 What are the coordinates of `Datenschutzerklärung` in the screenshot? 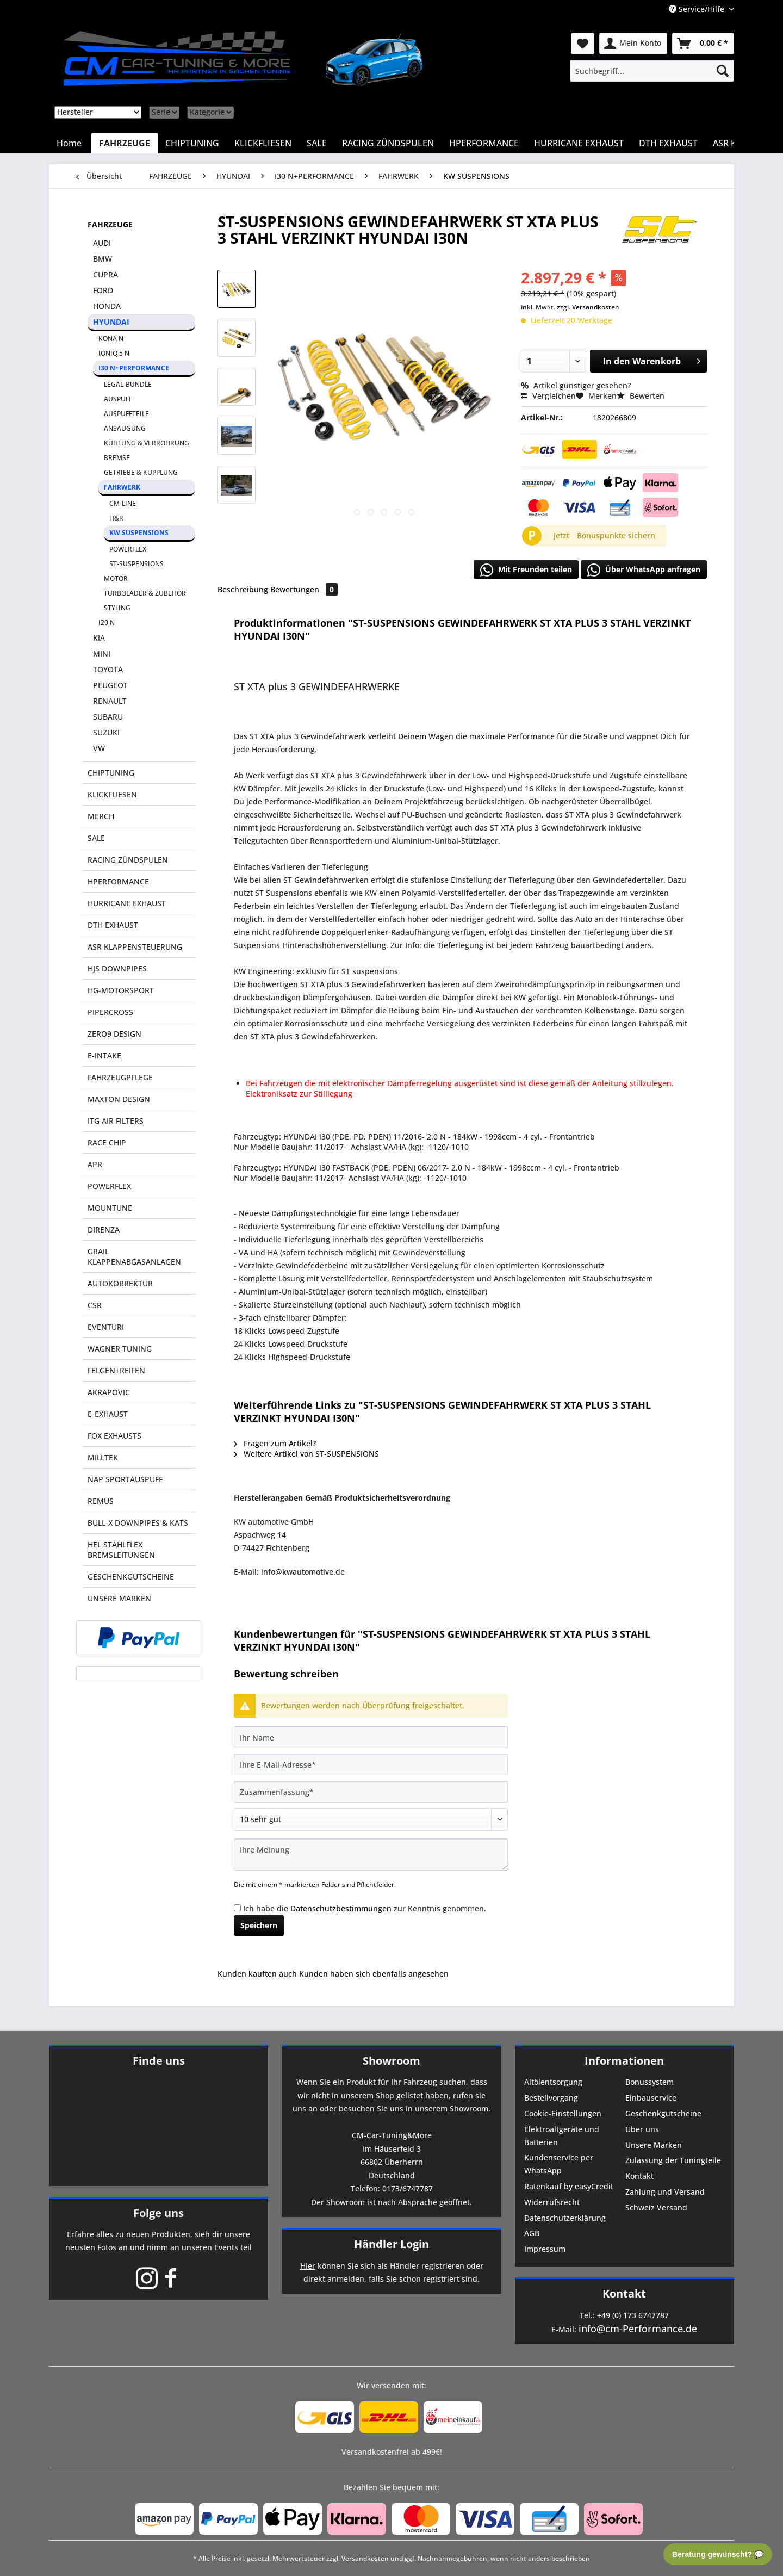 It's located at (565, 2218).